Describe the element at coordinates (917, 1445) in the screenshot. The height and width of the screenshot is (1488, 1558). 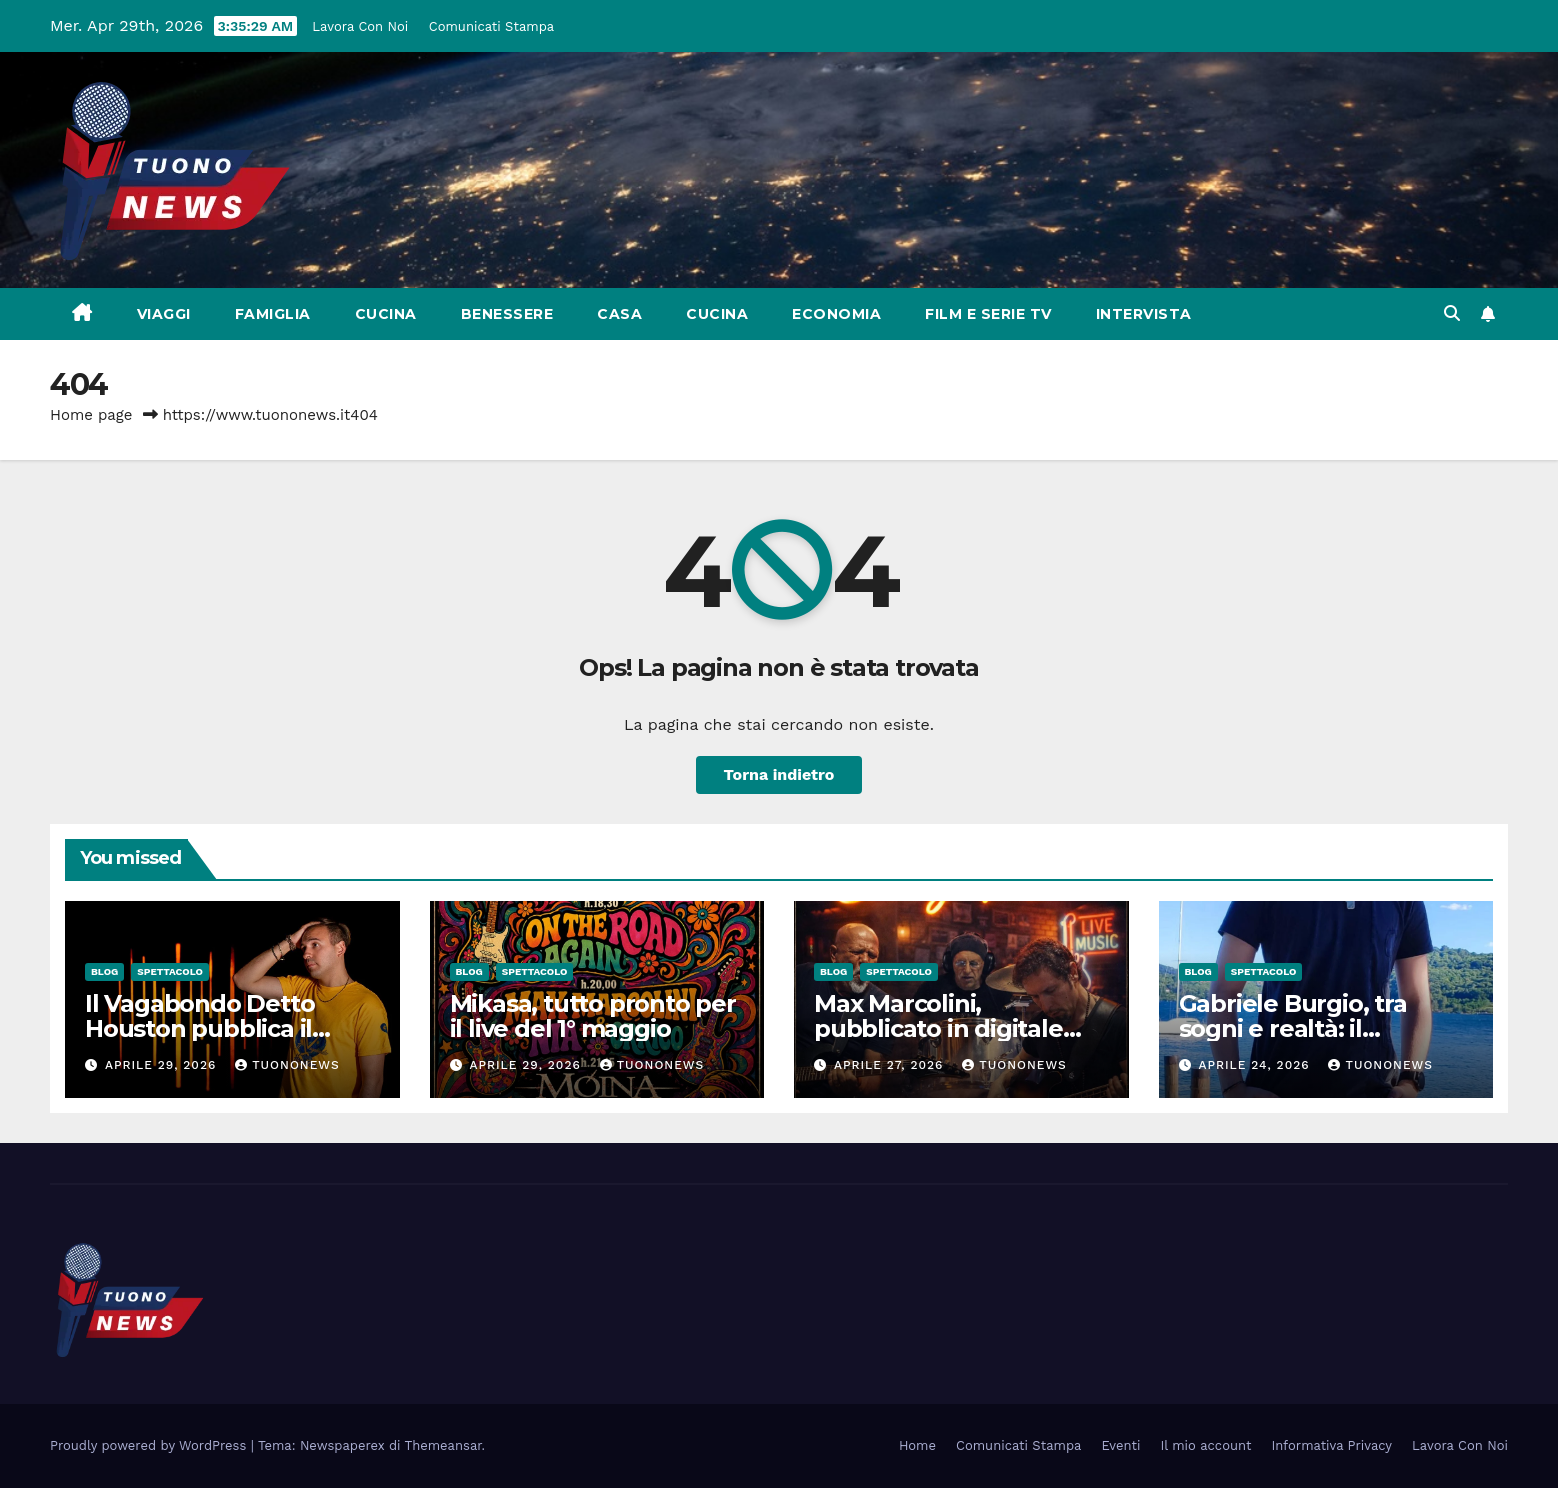
I see `Home` at that location.